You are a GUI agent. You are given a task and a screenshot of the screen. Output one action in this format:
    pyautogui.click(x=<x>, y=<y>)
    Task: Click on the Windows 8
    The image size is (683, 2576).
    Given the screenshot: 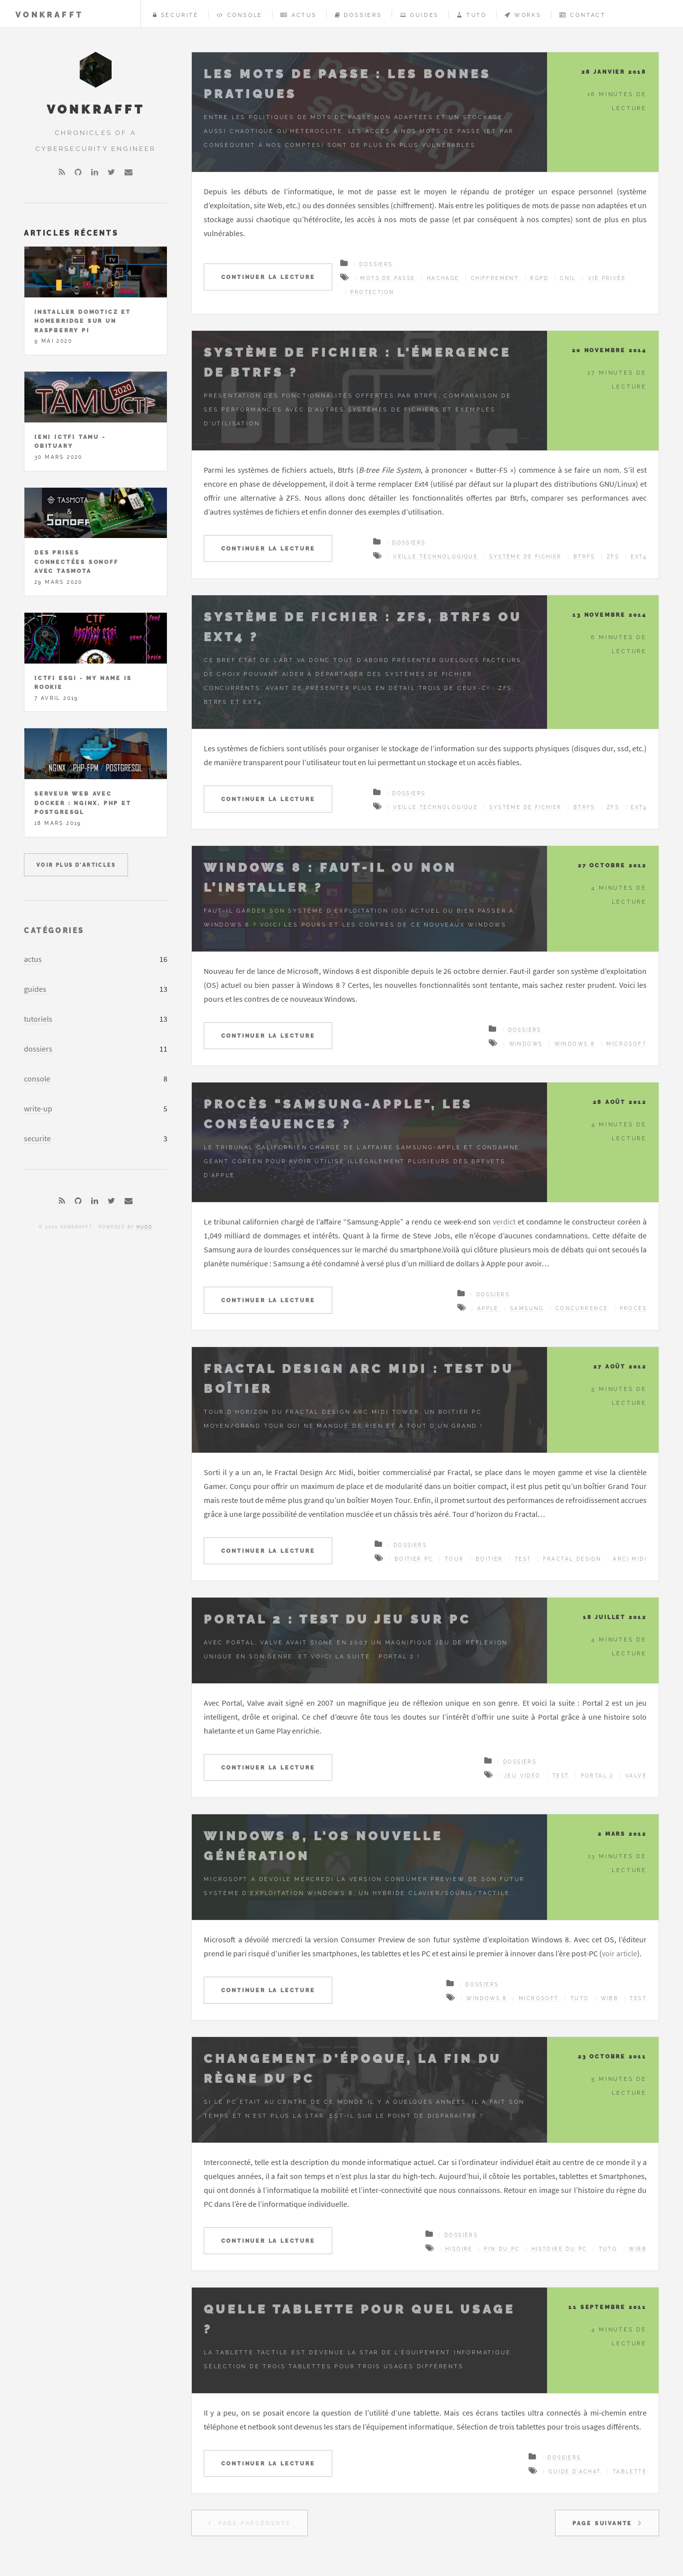 What is the action you would take?
    pyautogui.click(x=574, y=1044)
    